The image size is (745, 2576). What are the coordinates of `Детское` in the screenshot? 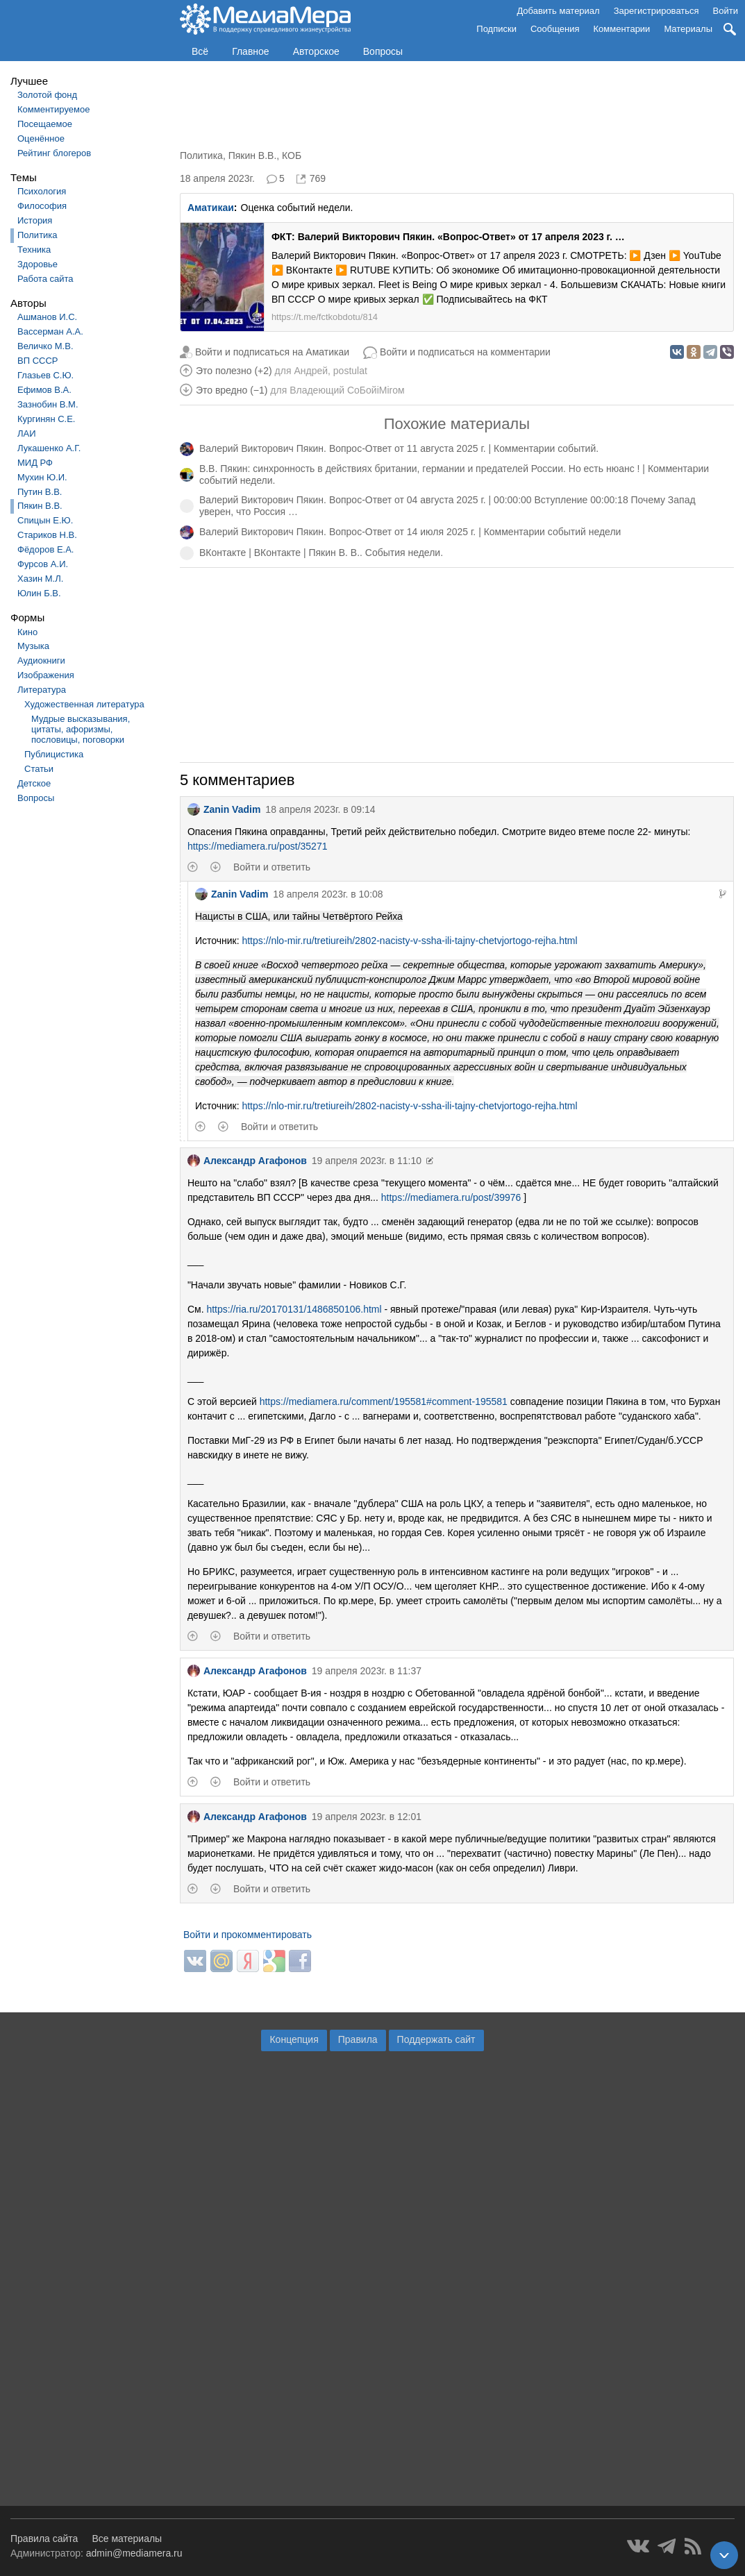 It's located at (34, 783).